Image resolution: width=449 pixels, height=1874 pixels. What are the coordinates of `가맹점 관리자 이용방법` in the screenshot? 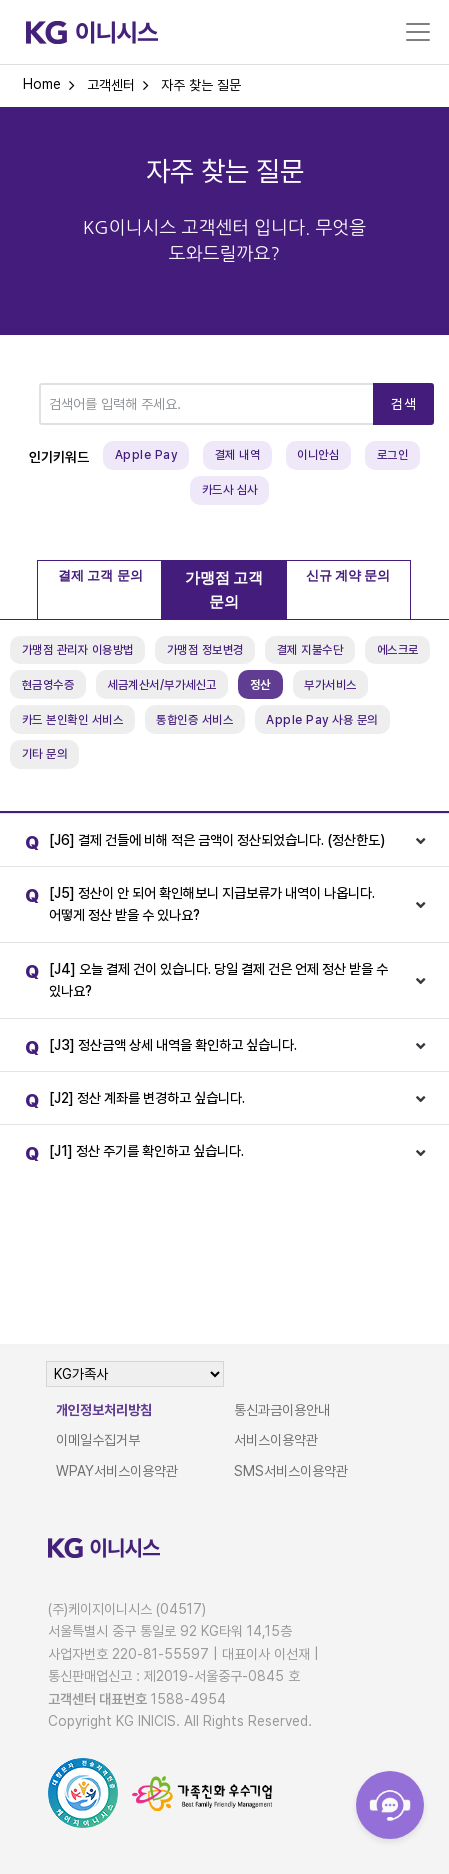 It's located at (78, 650).